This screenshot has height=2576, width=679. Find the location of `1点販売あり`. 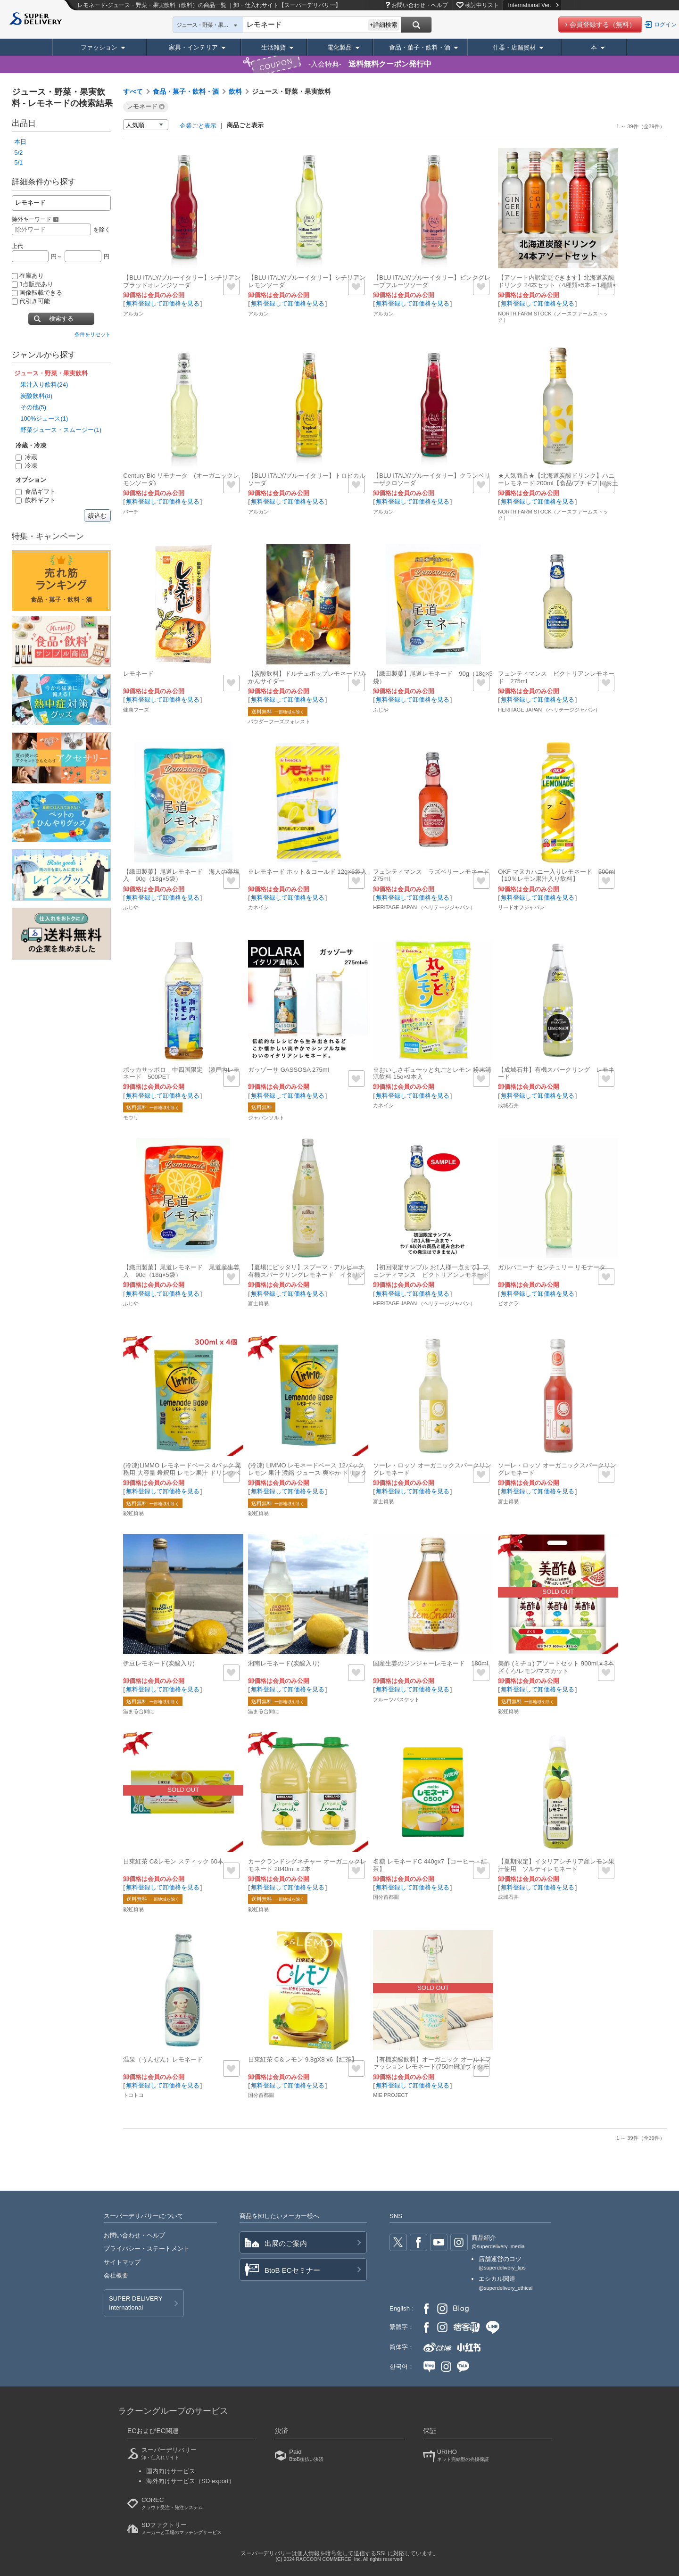

1点販売あり is located at coordinates (32, 284).